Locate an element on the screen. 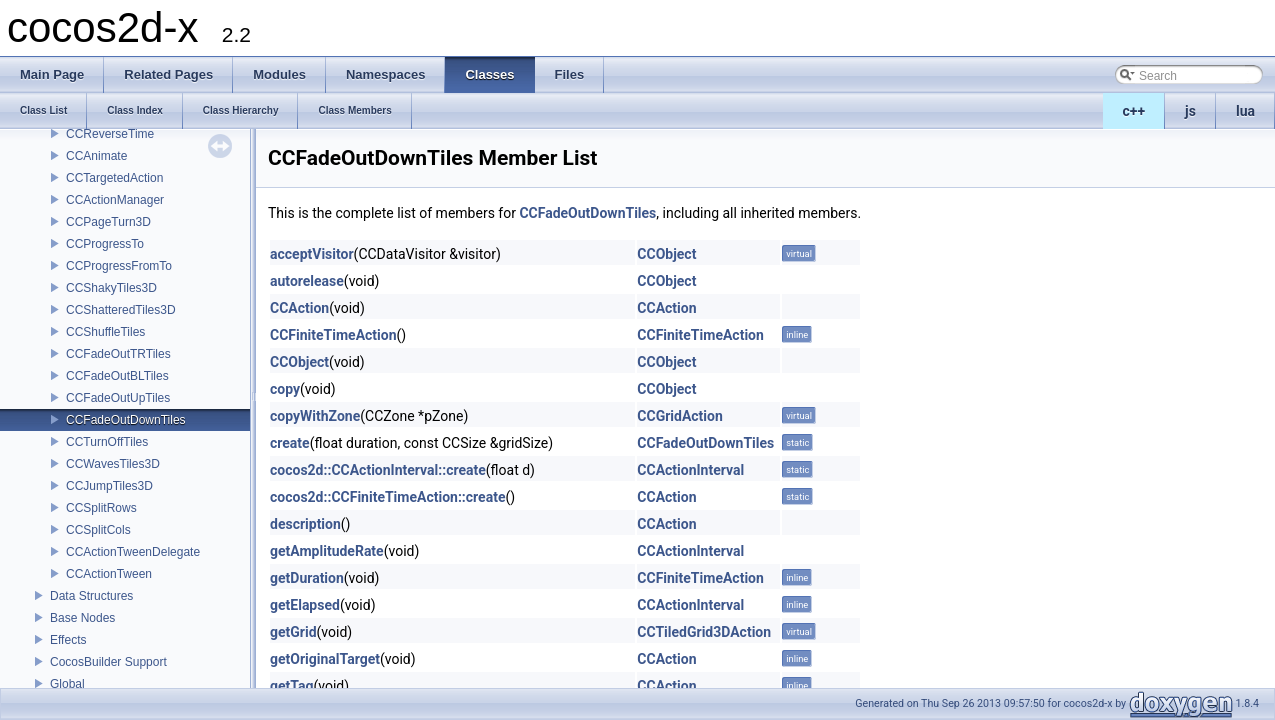 This screenshot has height=720, width=1275. CCTurnOffTiles is located at coordinates (107, 442).